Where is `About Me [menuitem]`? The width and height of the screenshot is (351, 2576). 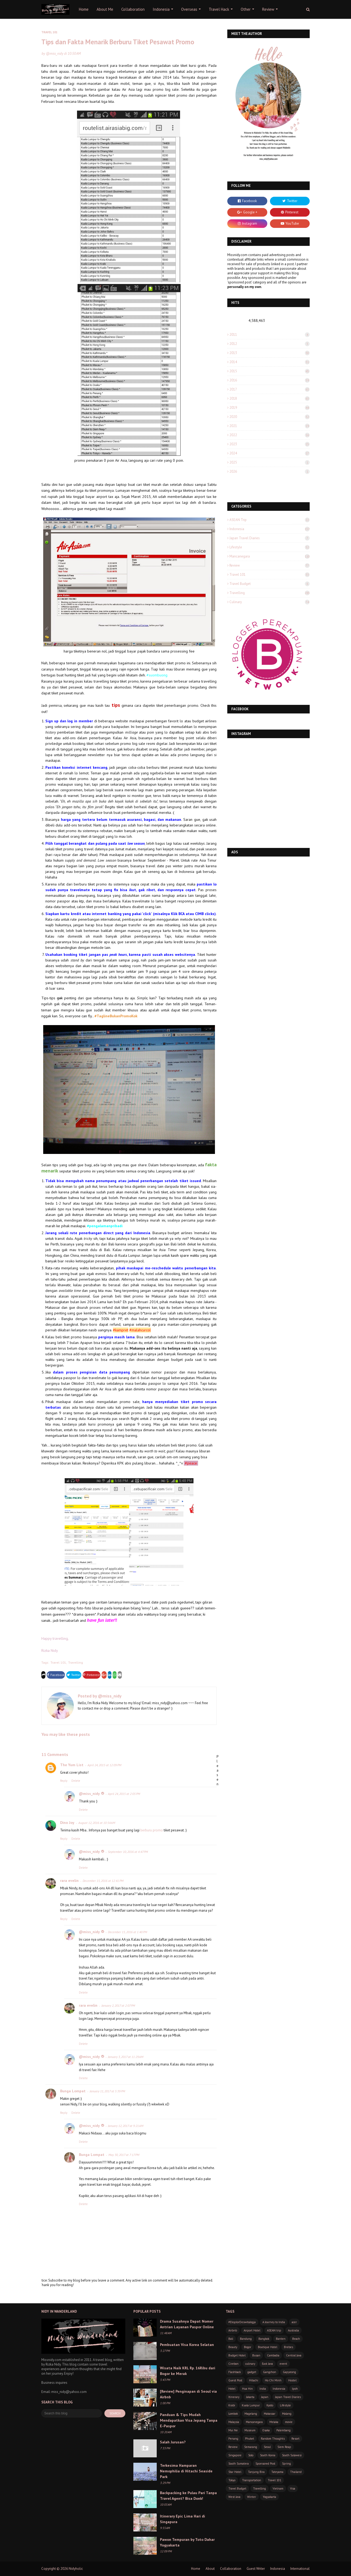 About Me [menuitem] is located at coordinates (105, 9).